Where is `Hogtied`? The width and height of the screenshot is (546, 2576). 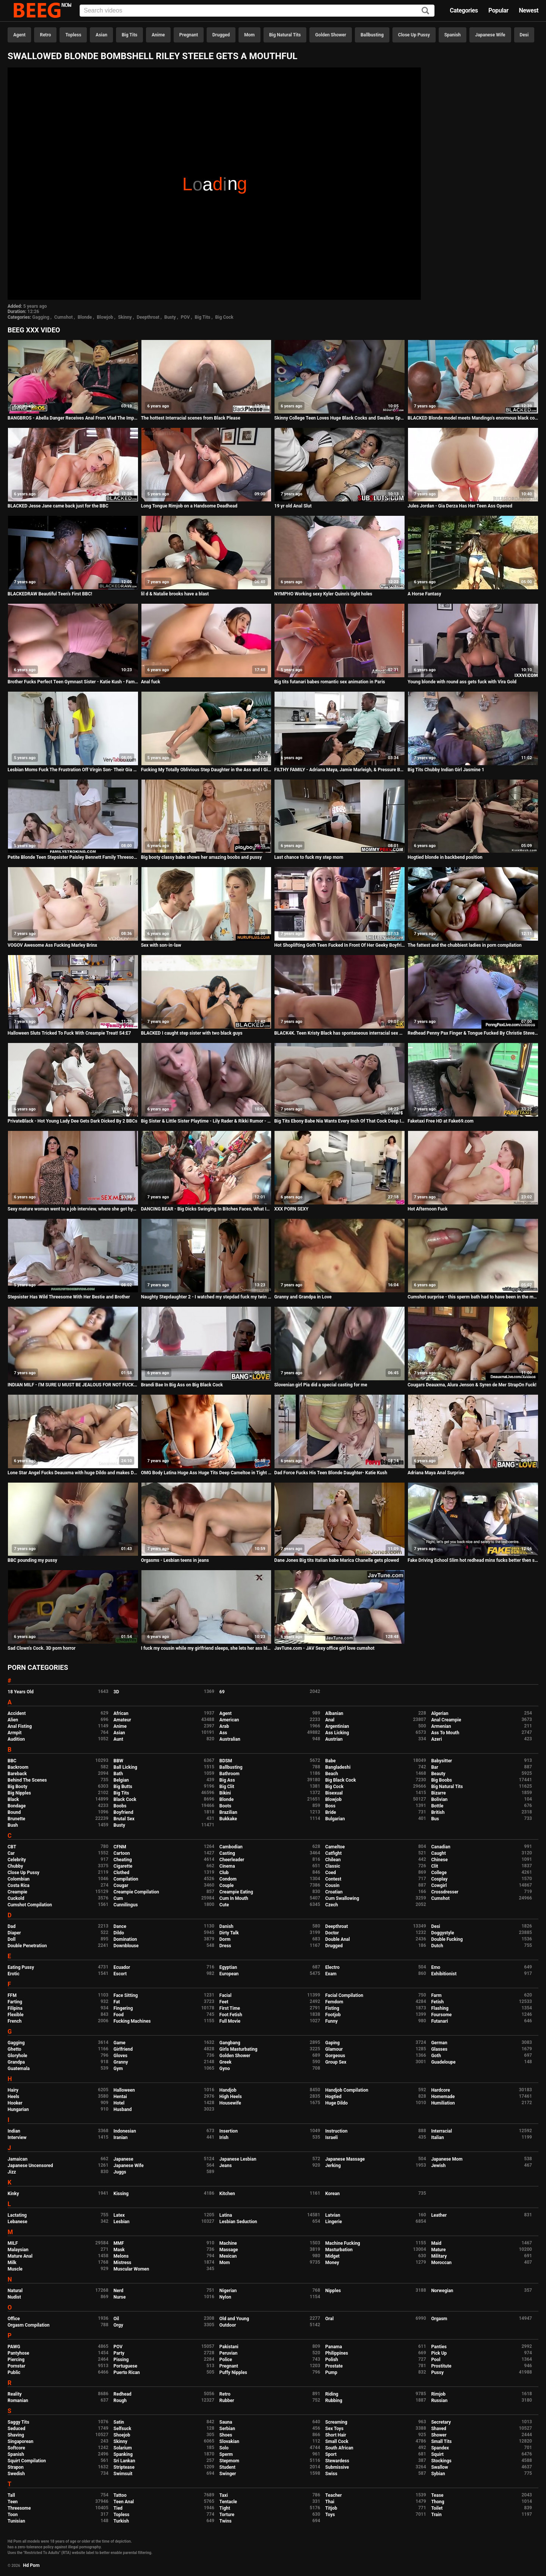
Hogtied is located at coordinates (333, 2096).